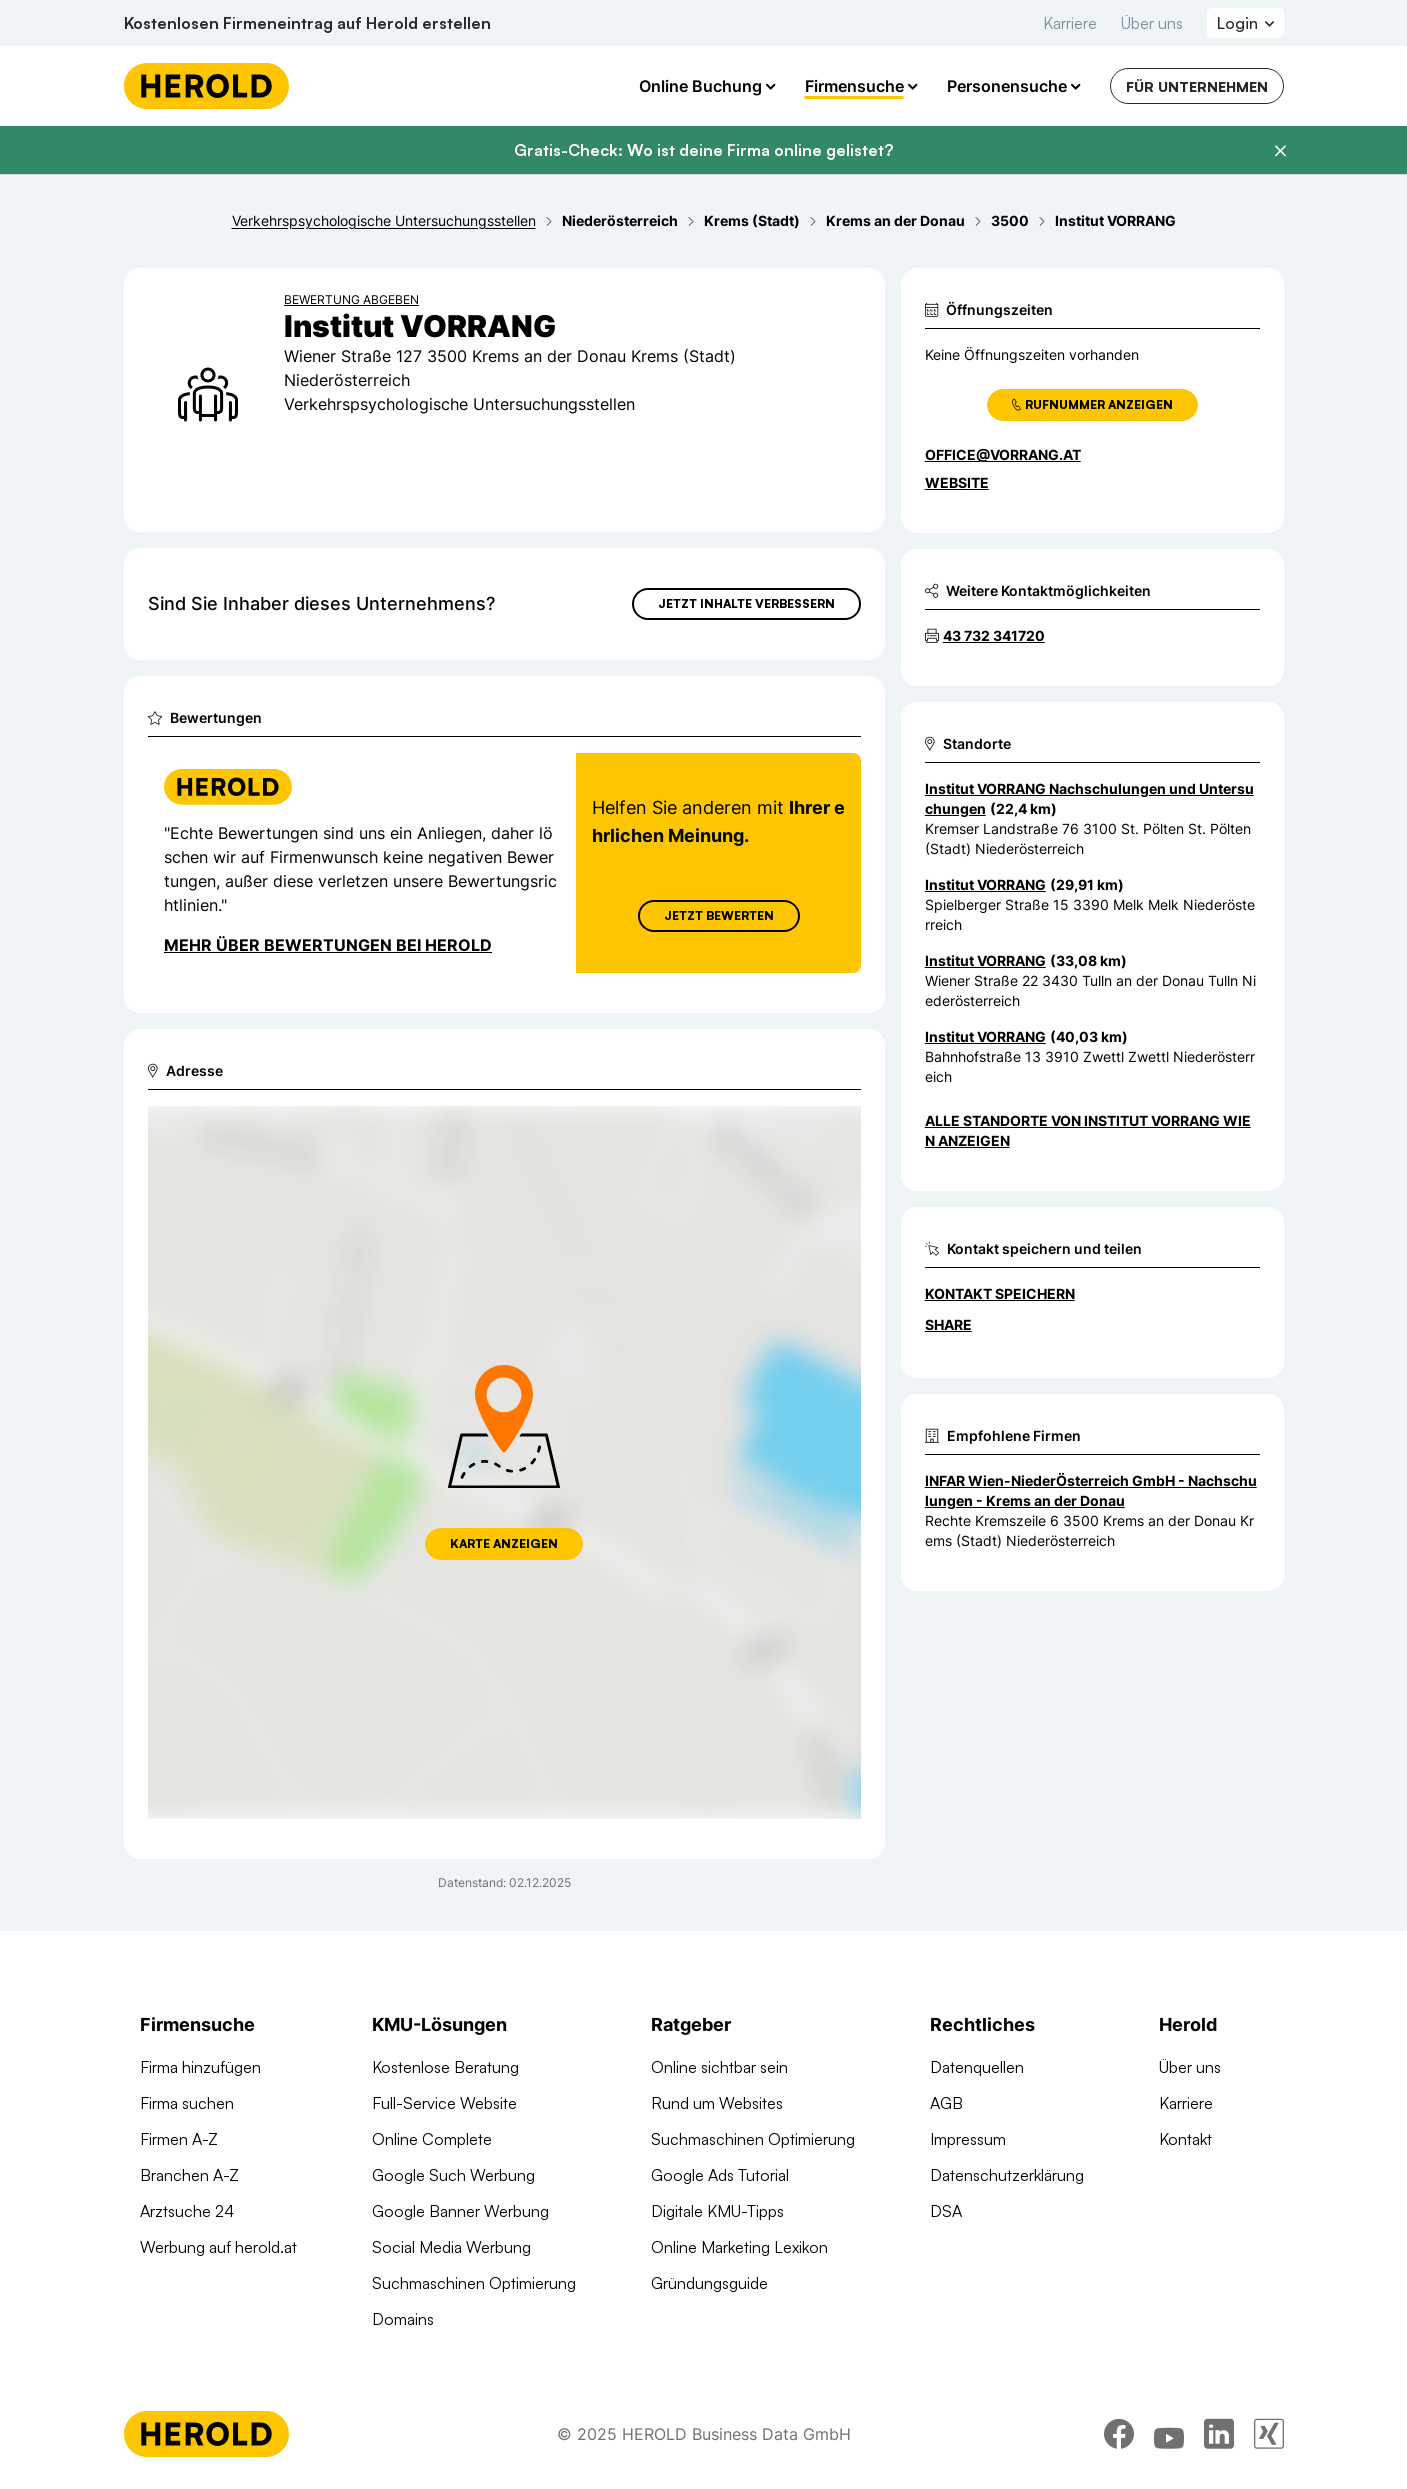 The width and height of the screenshot is (1407, 2489). I want to click on Alle Standorte von Institut VORRANG Wien anzeigen, so click(1088, 1130).